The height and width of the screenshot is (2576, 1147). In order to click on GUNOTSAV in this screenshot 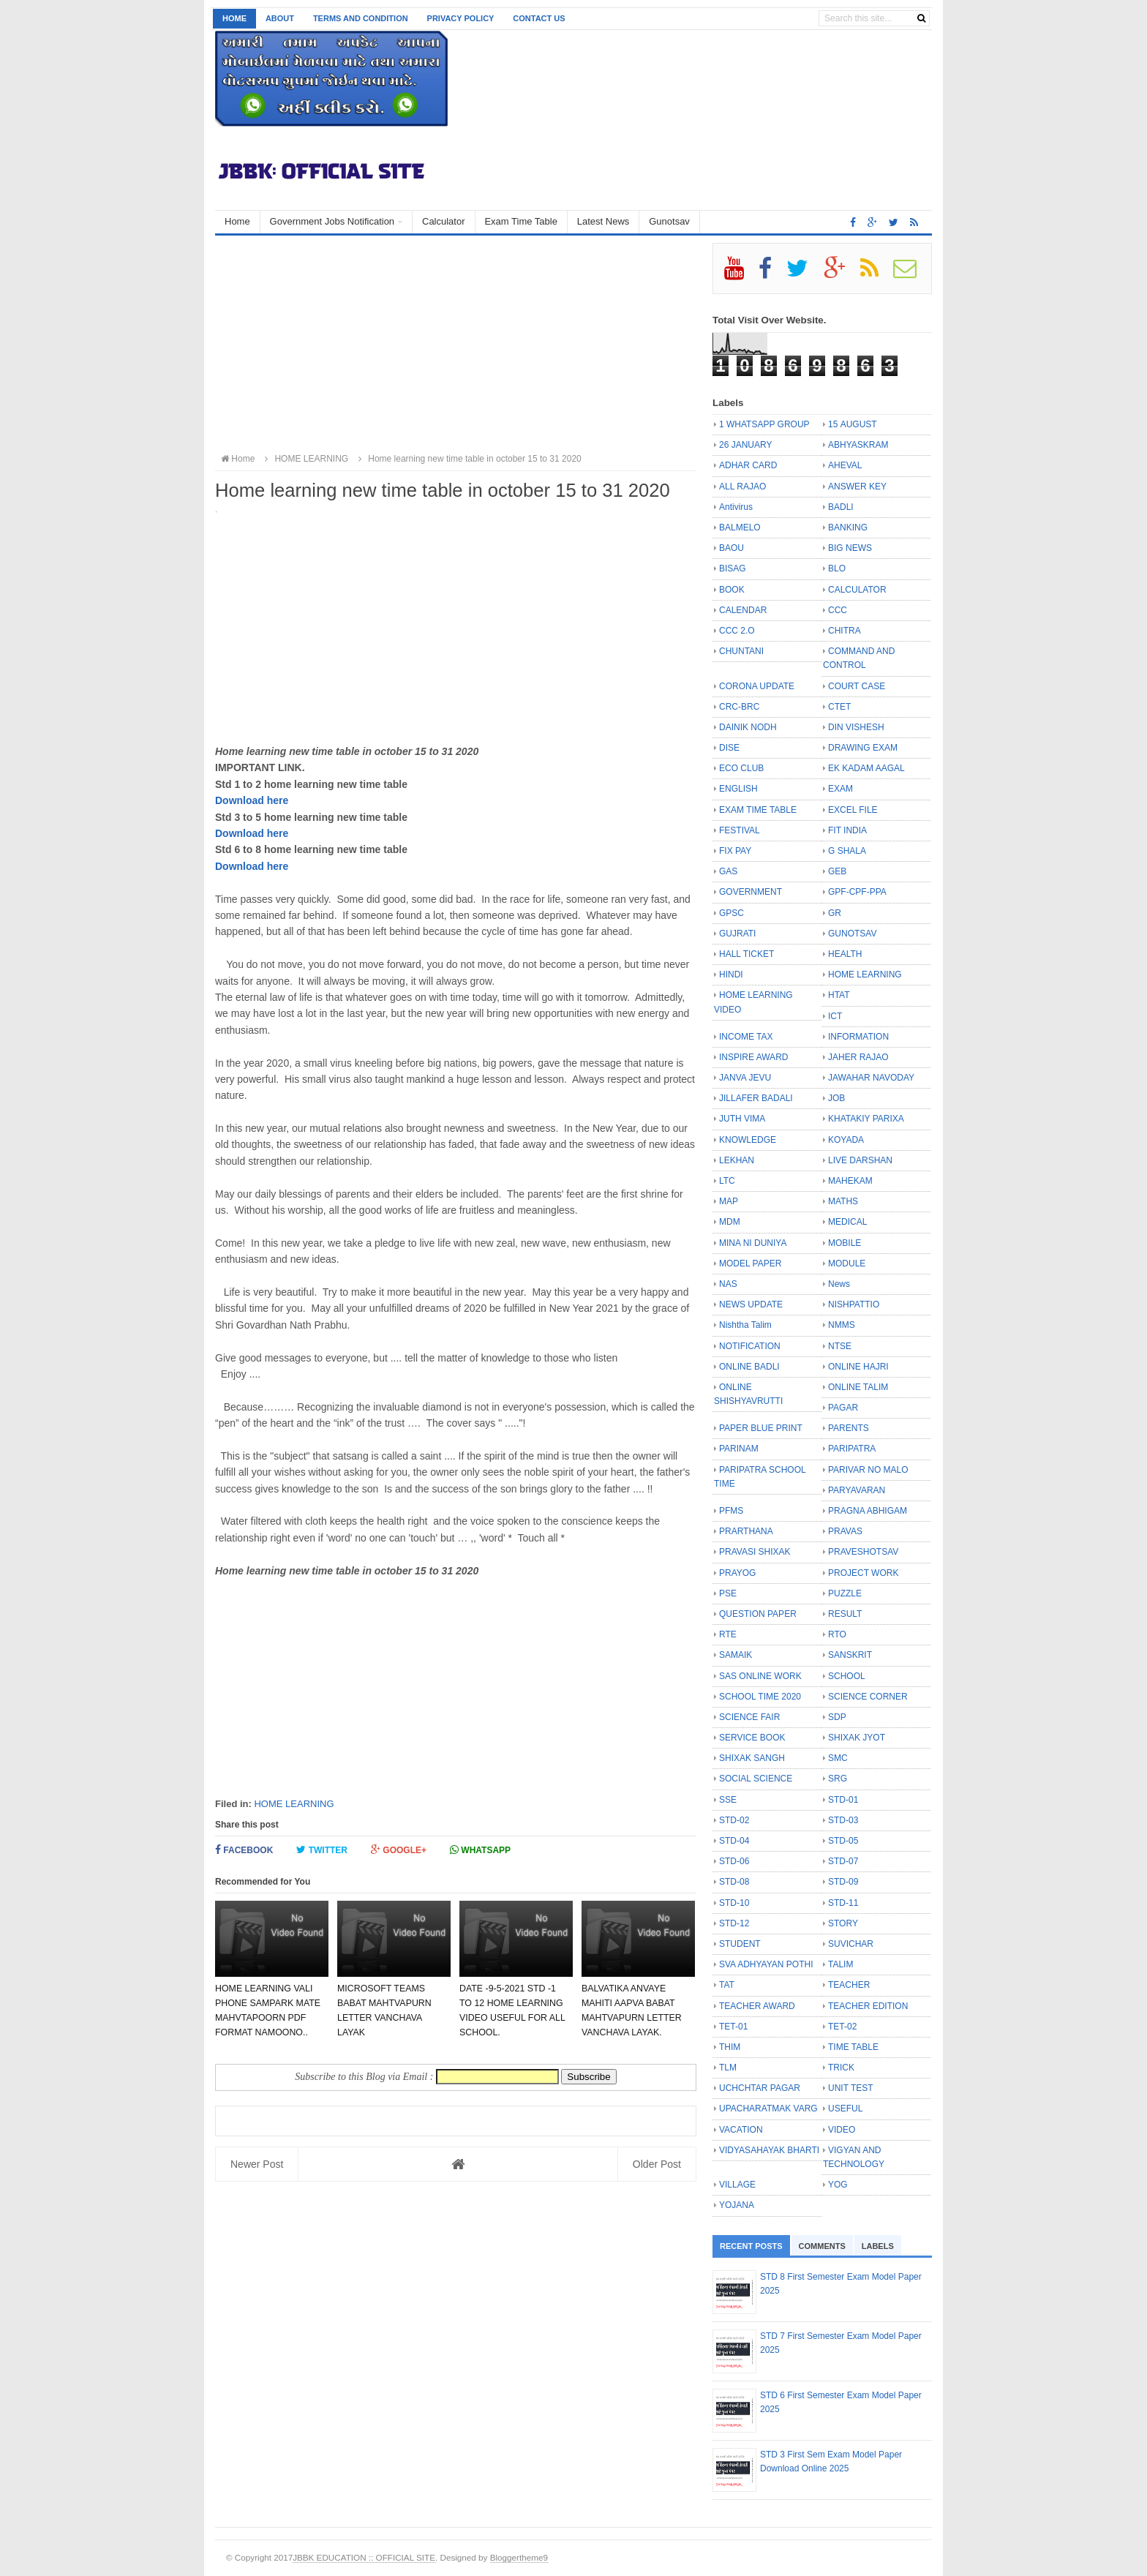, I will do `click(852, 933)`.